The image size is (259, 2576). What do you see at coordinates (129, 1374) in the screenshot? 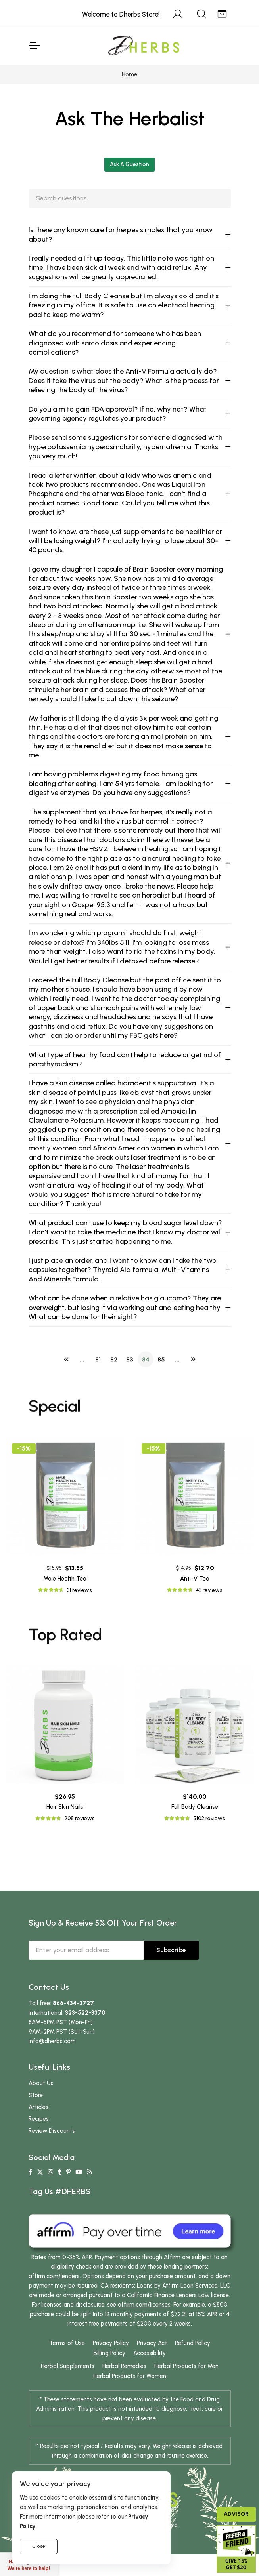
I see `83` at bounding box center [129, 1374].